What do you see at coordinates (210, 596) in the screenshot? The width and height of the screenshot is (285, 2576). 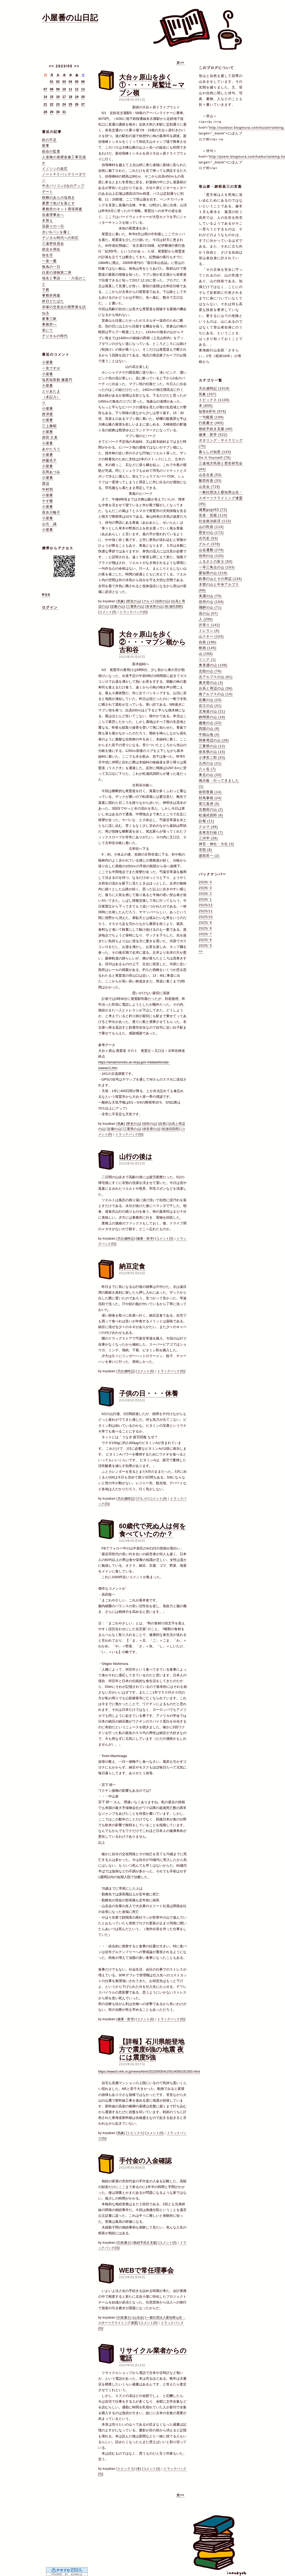 I see `美濃の山 (70)` at bounding box center [210, 596].